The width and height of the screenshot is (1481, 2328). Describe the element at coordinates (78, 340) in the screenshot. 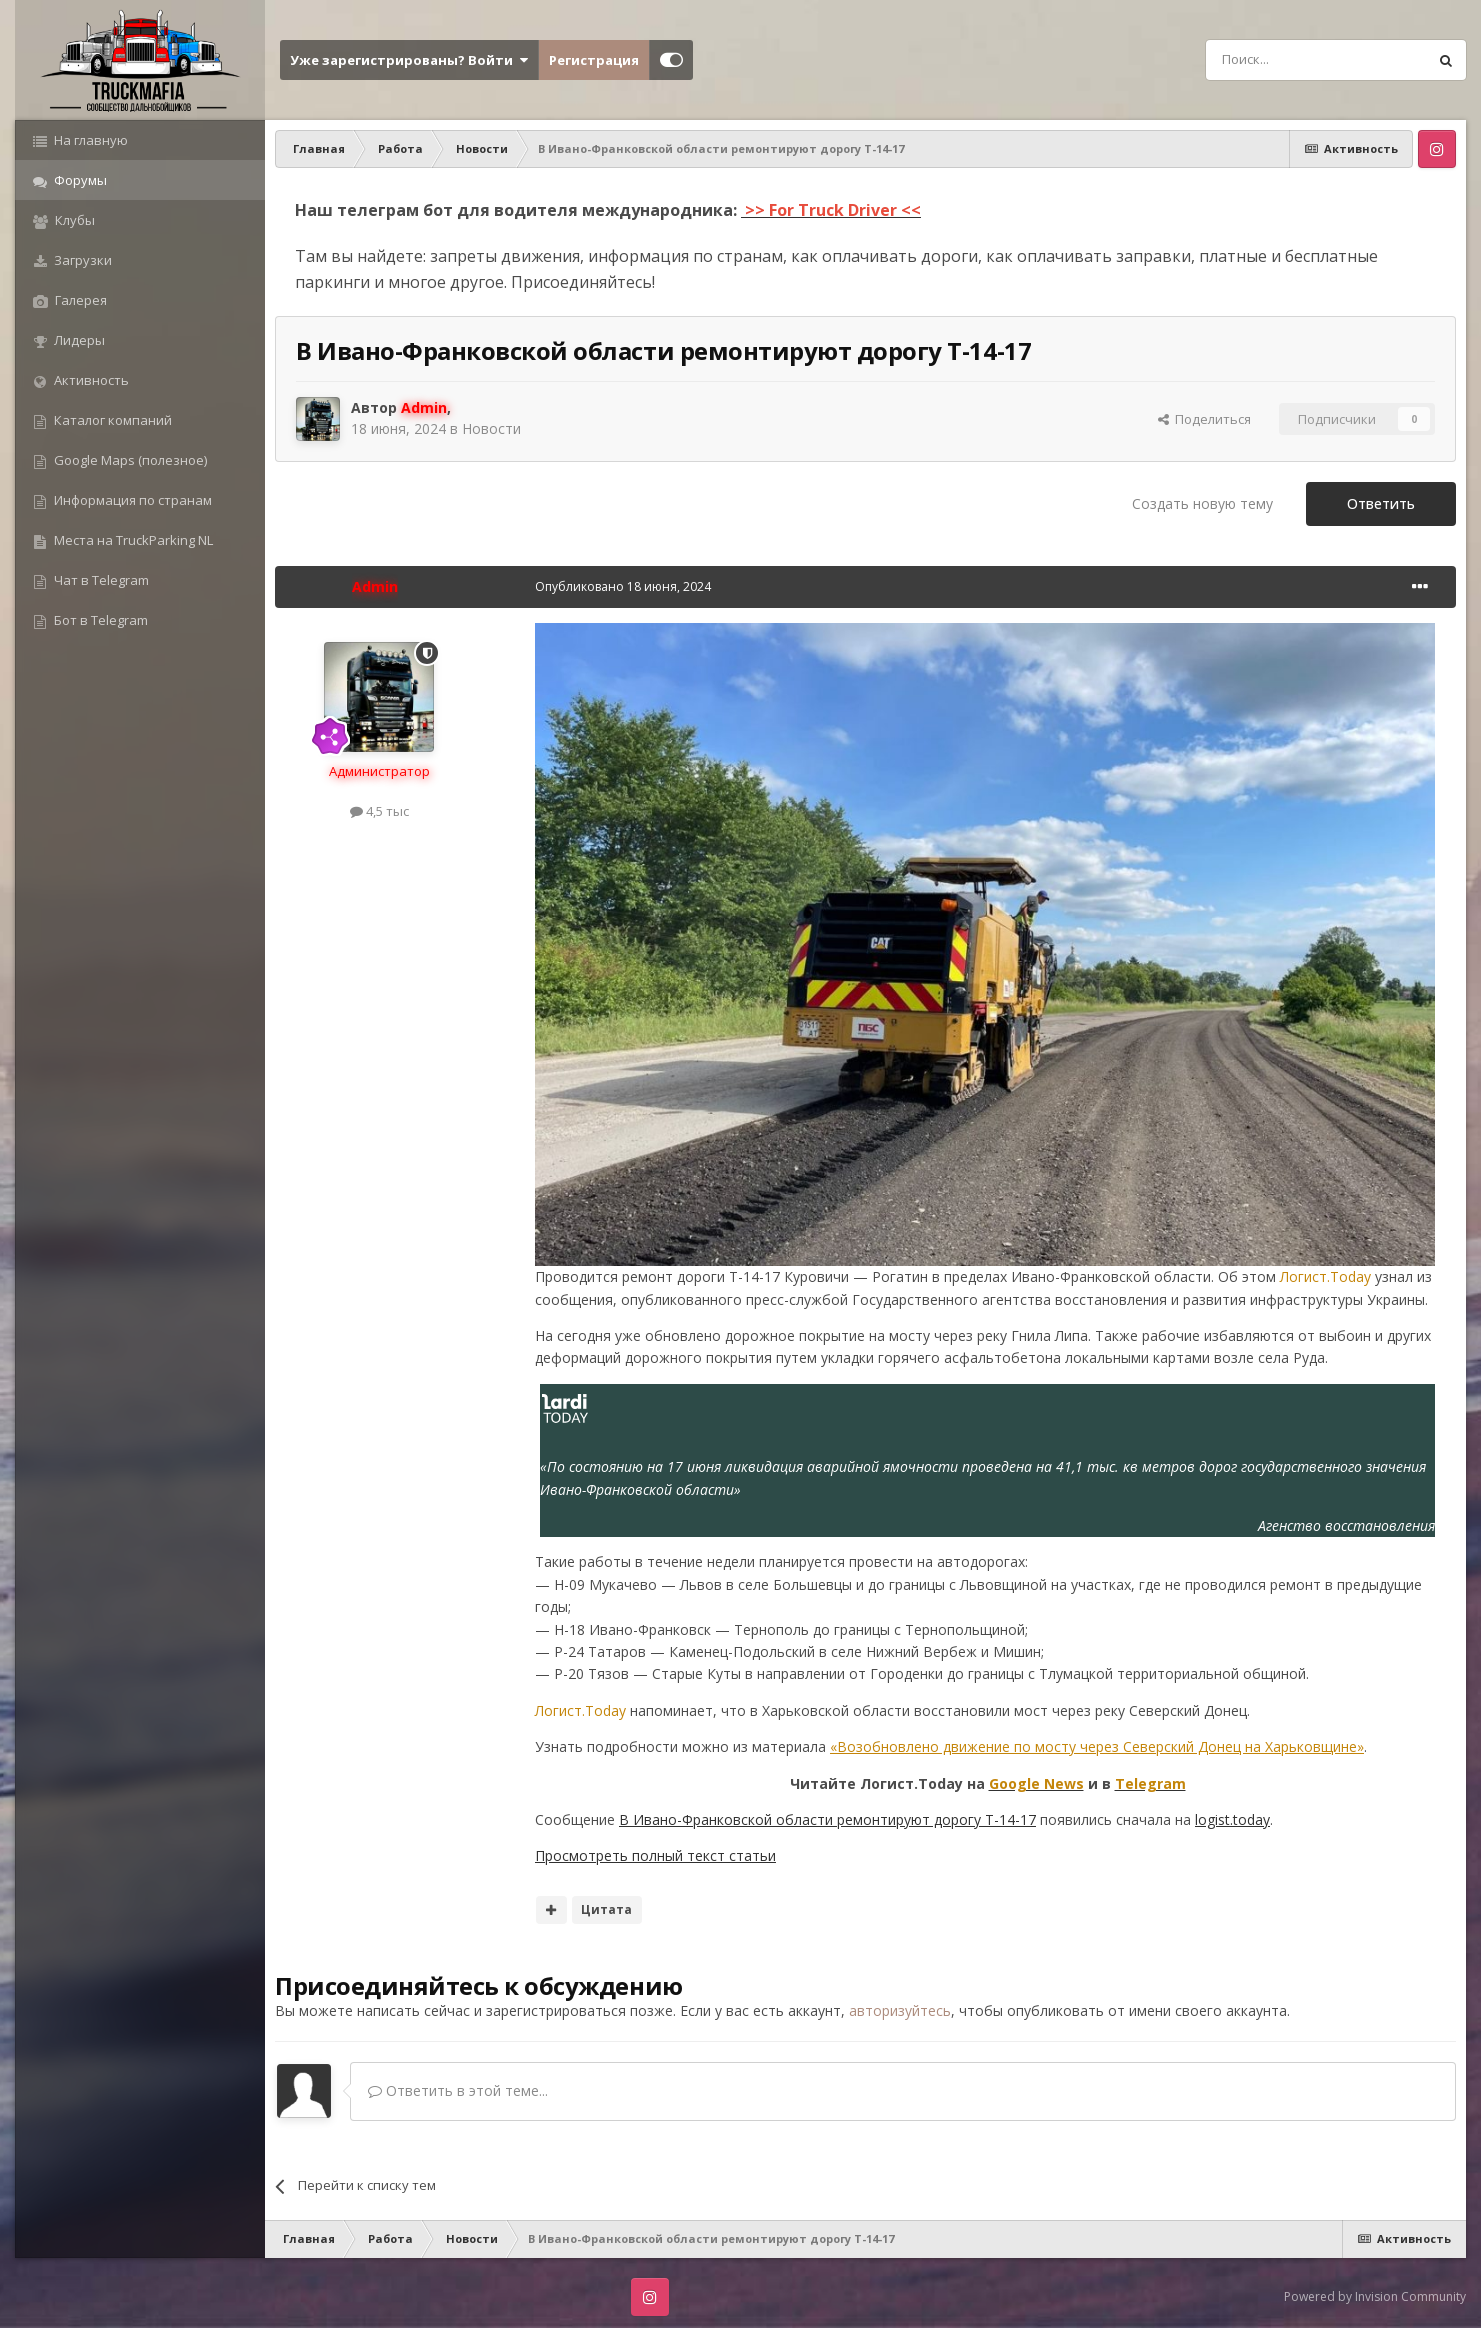

I see `Лидеры` at that location.